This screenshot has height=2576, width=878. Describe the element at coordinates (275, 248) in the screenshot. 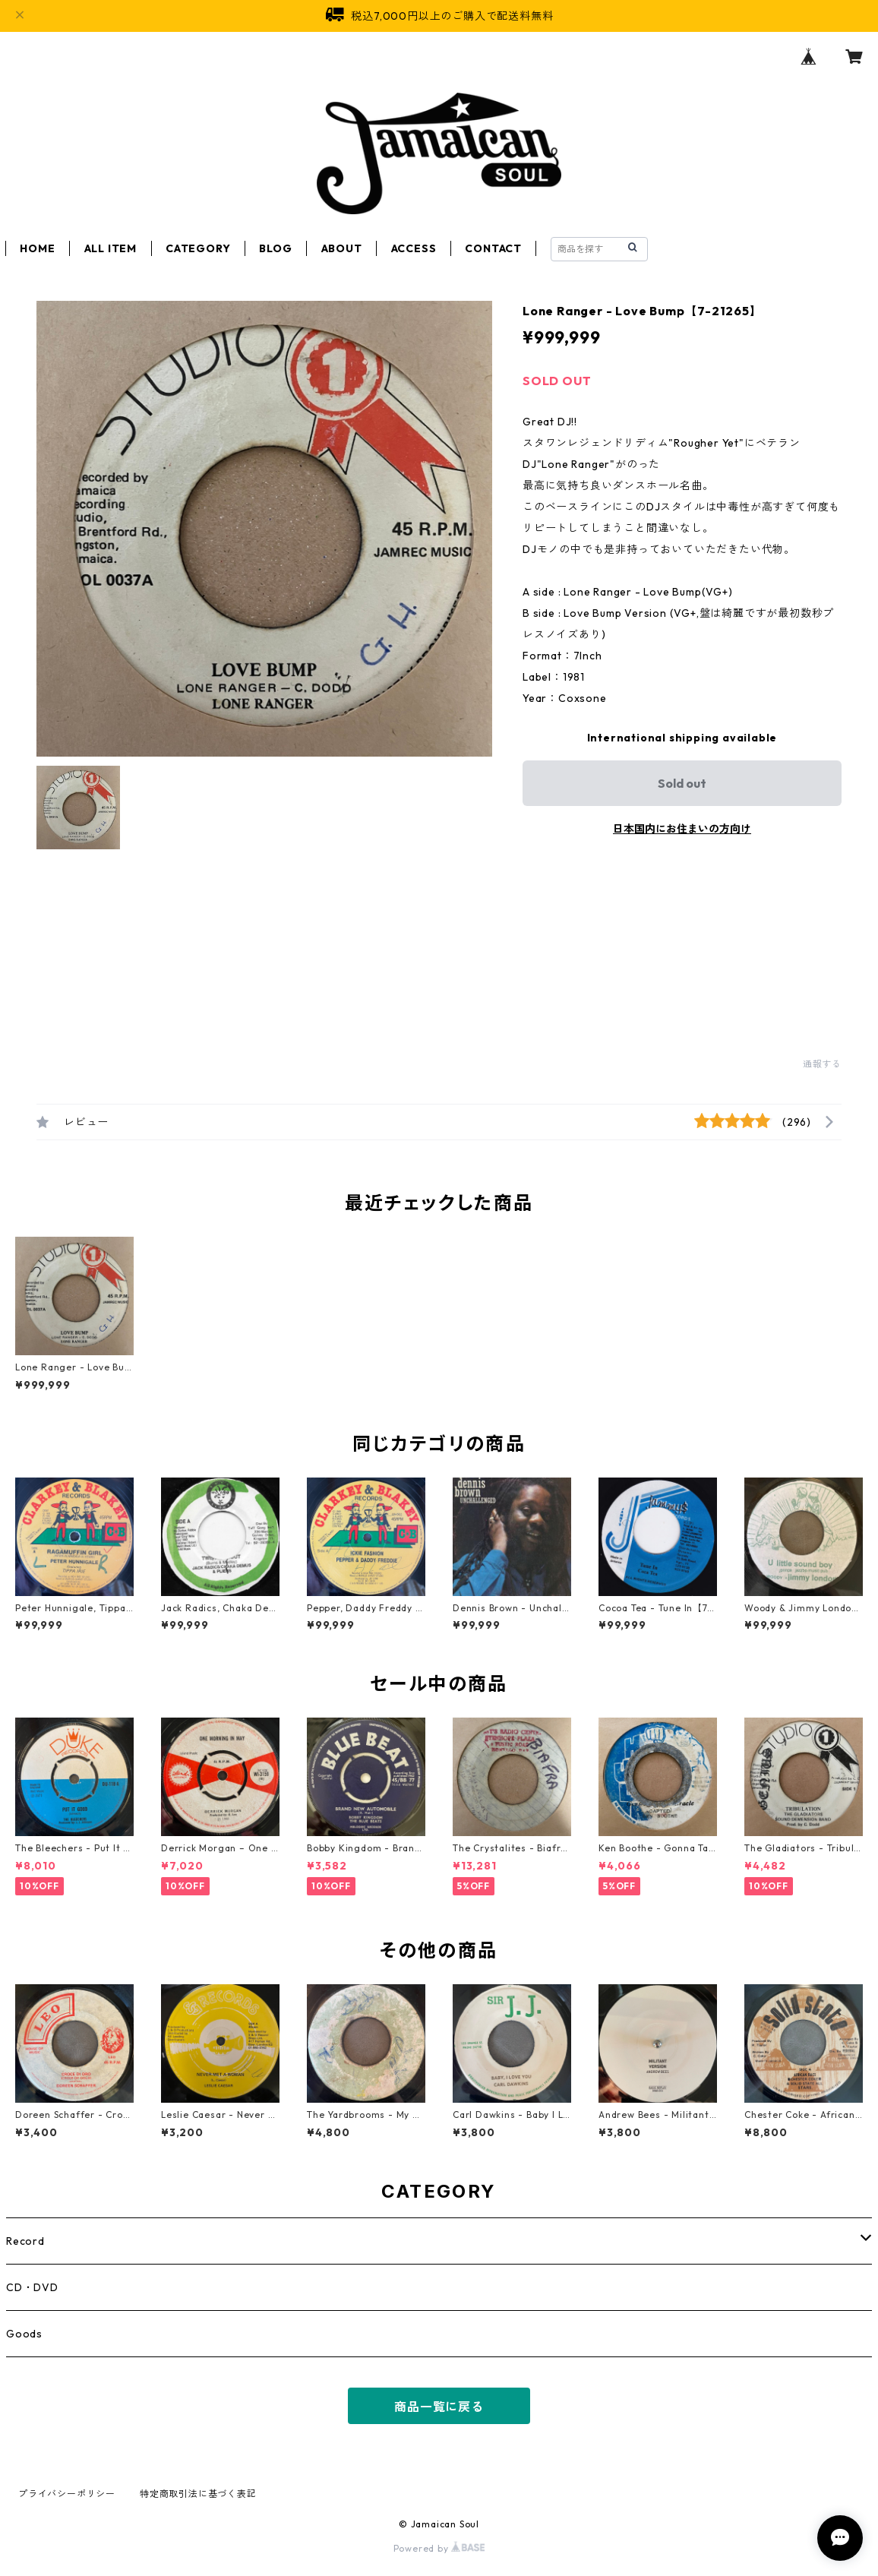

I see `BLOG` at that location.